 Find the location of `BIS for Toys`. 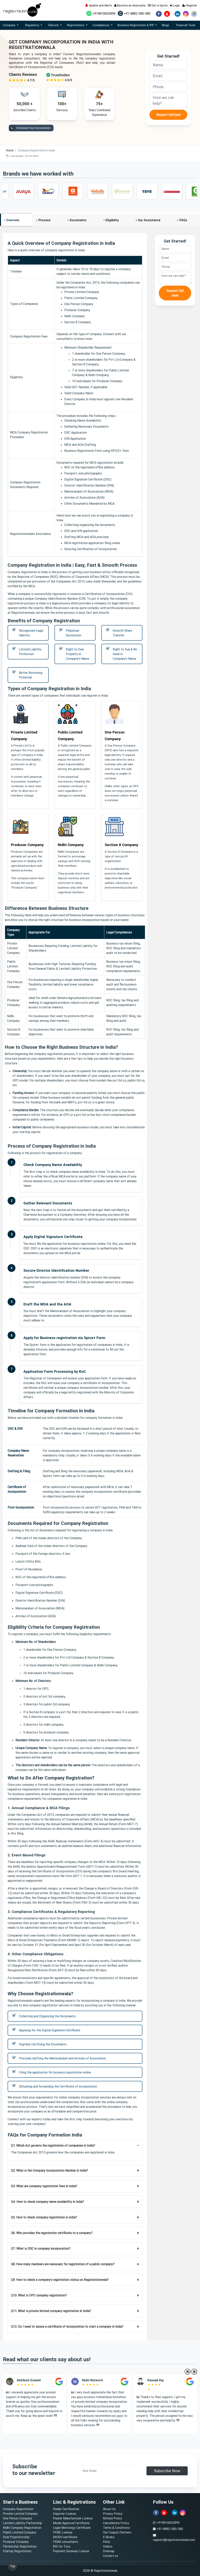

BIS for Toys is located at coordinates (61, 2546).